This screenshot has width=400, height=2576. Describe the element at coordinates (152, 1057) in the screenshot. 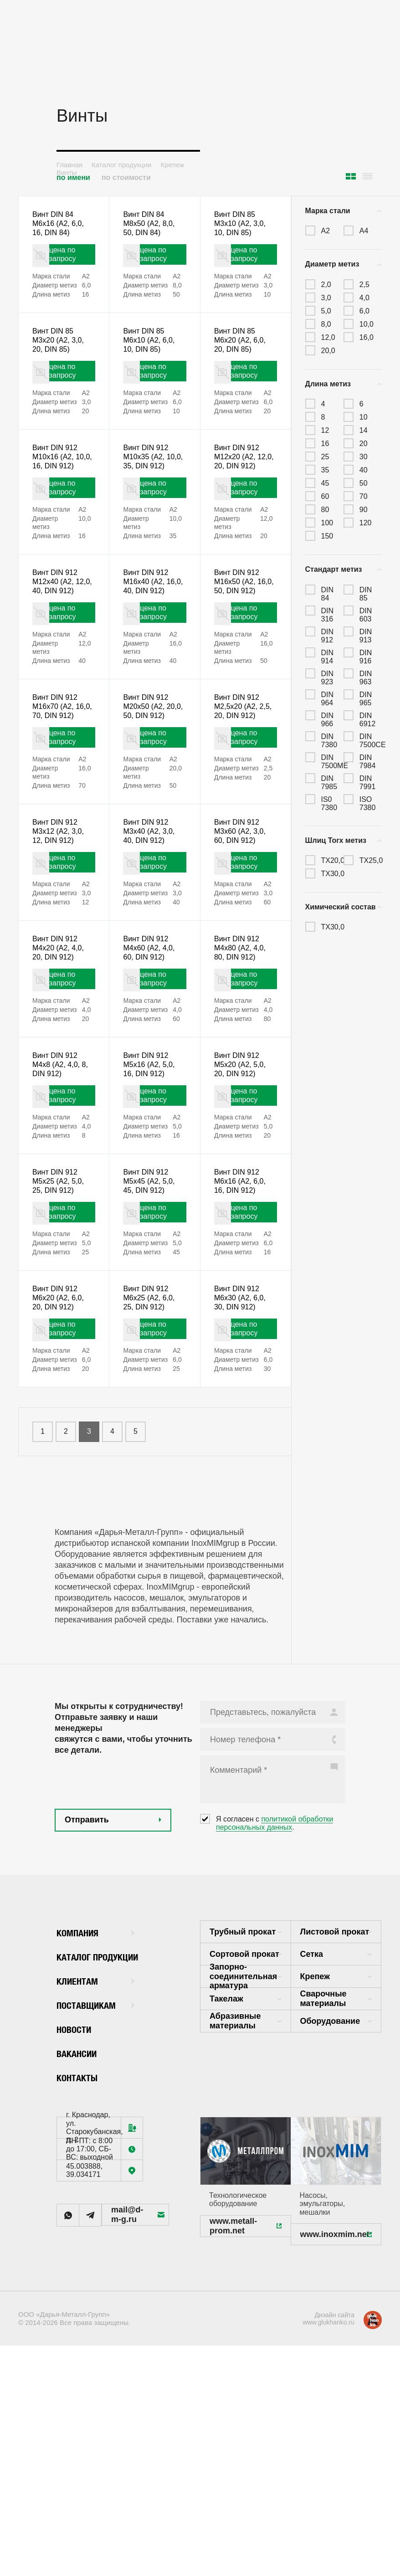

I see `Винт DIN 912 M4x60 (А2, 4,0, 60, DIN 912)` at that location.